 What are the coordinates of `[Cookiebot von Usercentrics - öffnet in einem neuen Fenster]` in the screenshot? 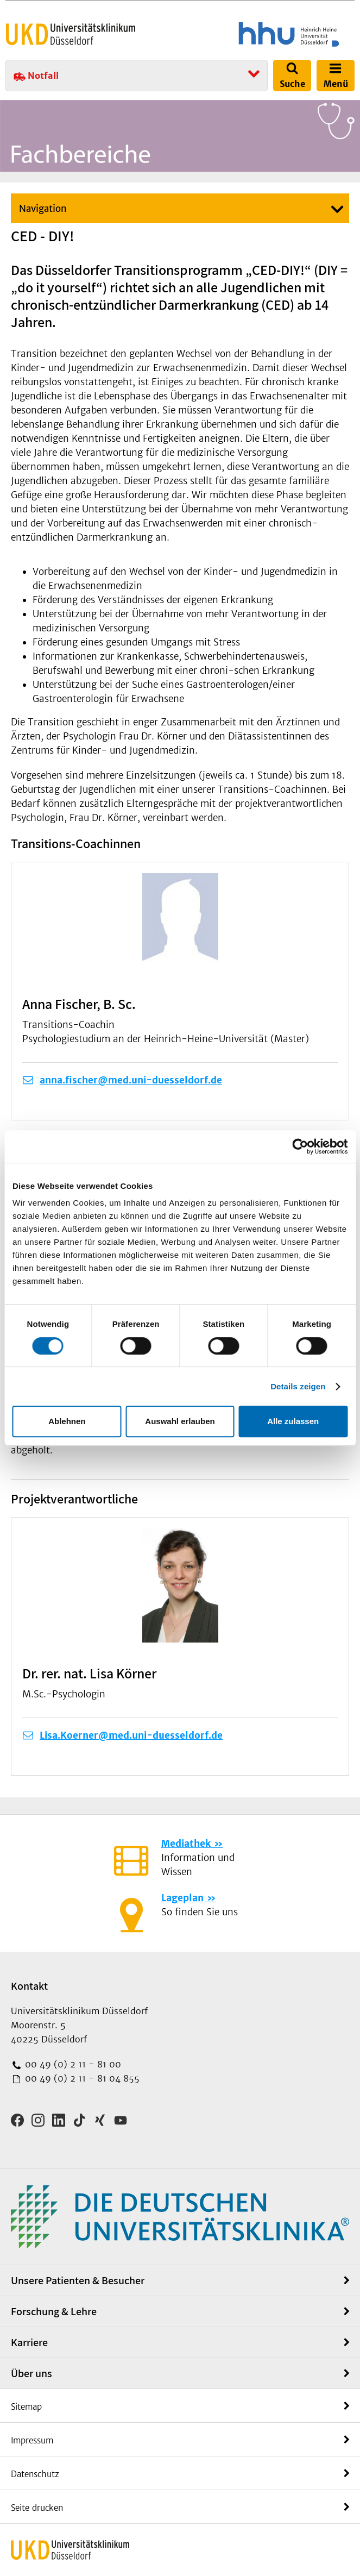 It's located at (300, 1146).